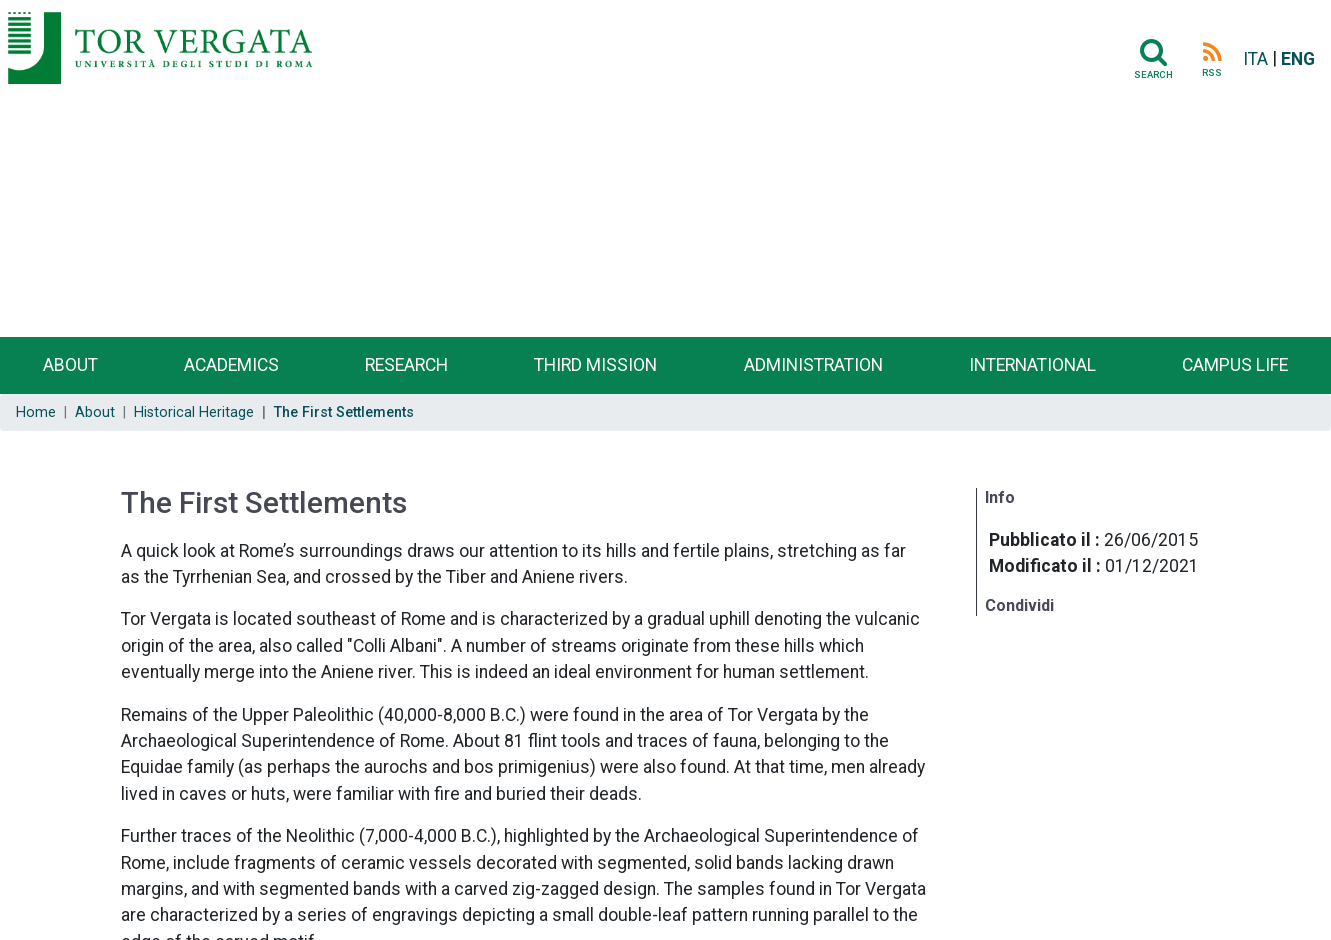 The width and height of the screenshot is (1331, 940). What do you see at coordinates (231, 365) in the screenshot?
I see `Academics` at bounding box center [231, 365].